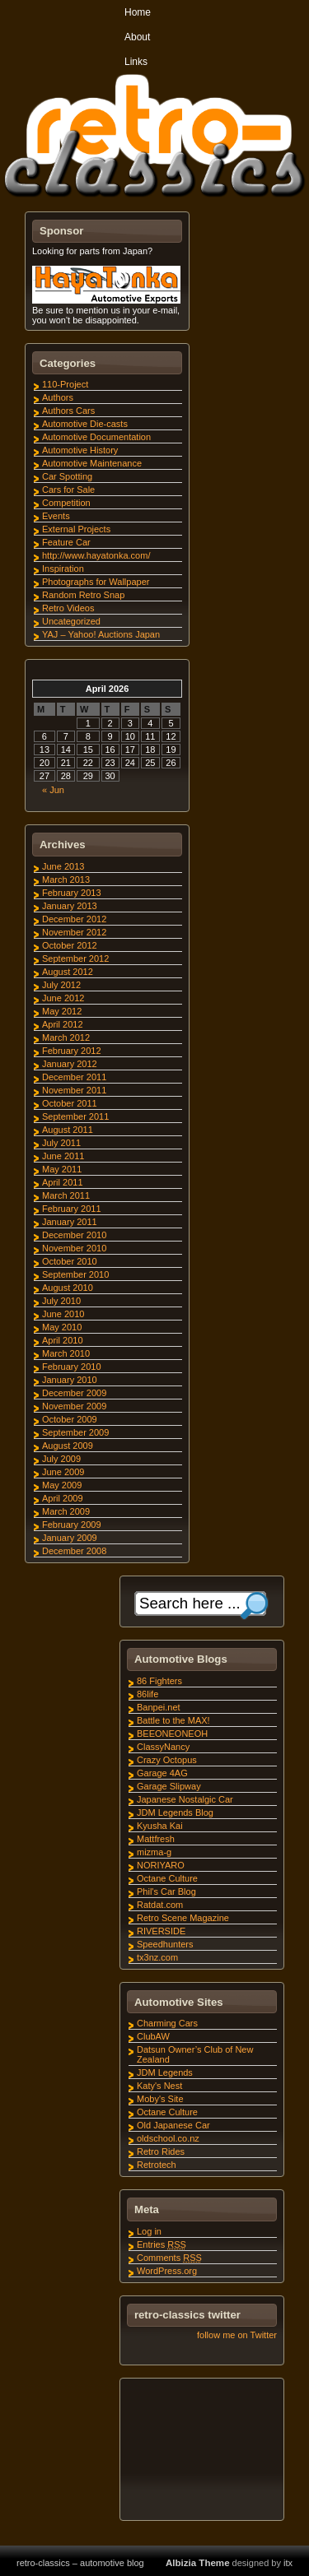 The height and width of the screenshot is (2576, 309). I want to click on Car Spotting, so click(67, 476).